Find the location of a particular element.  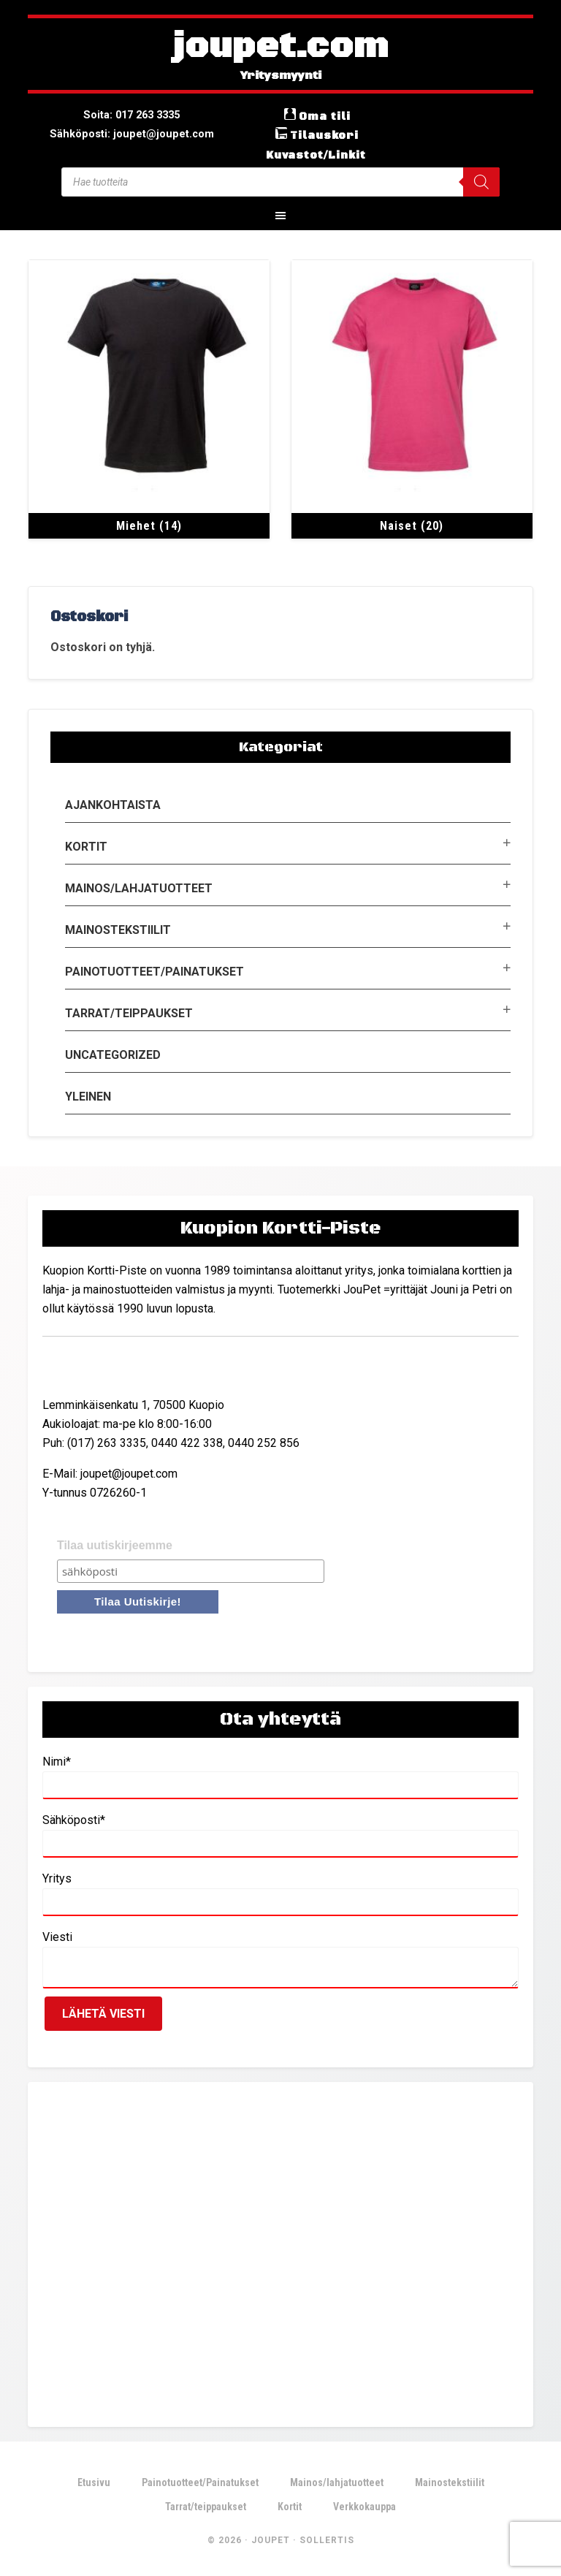

Tilauskori is located at coordinates (324, 135).